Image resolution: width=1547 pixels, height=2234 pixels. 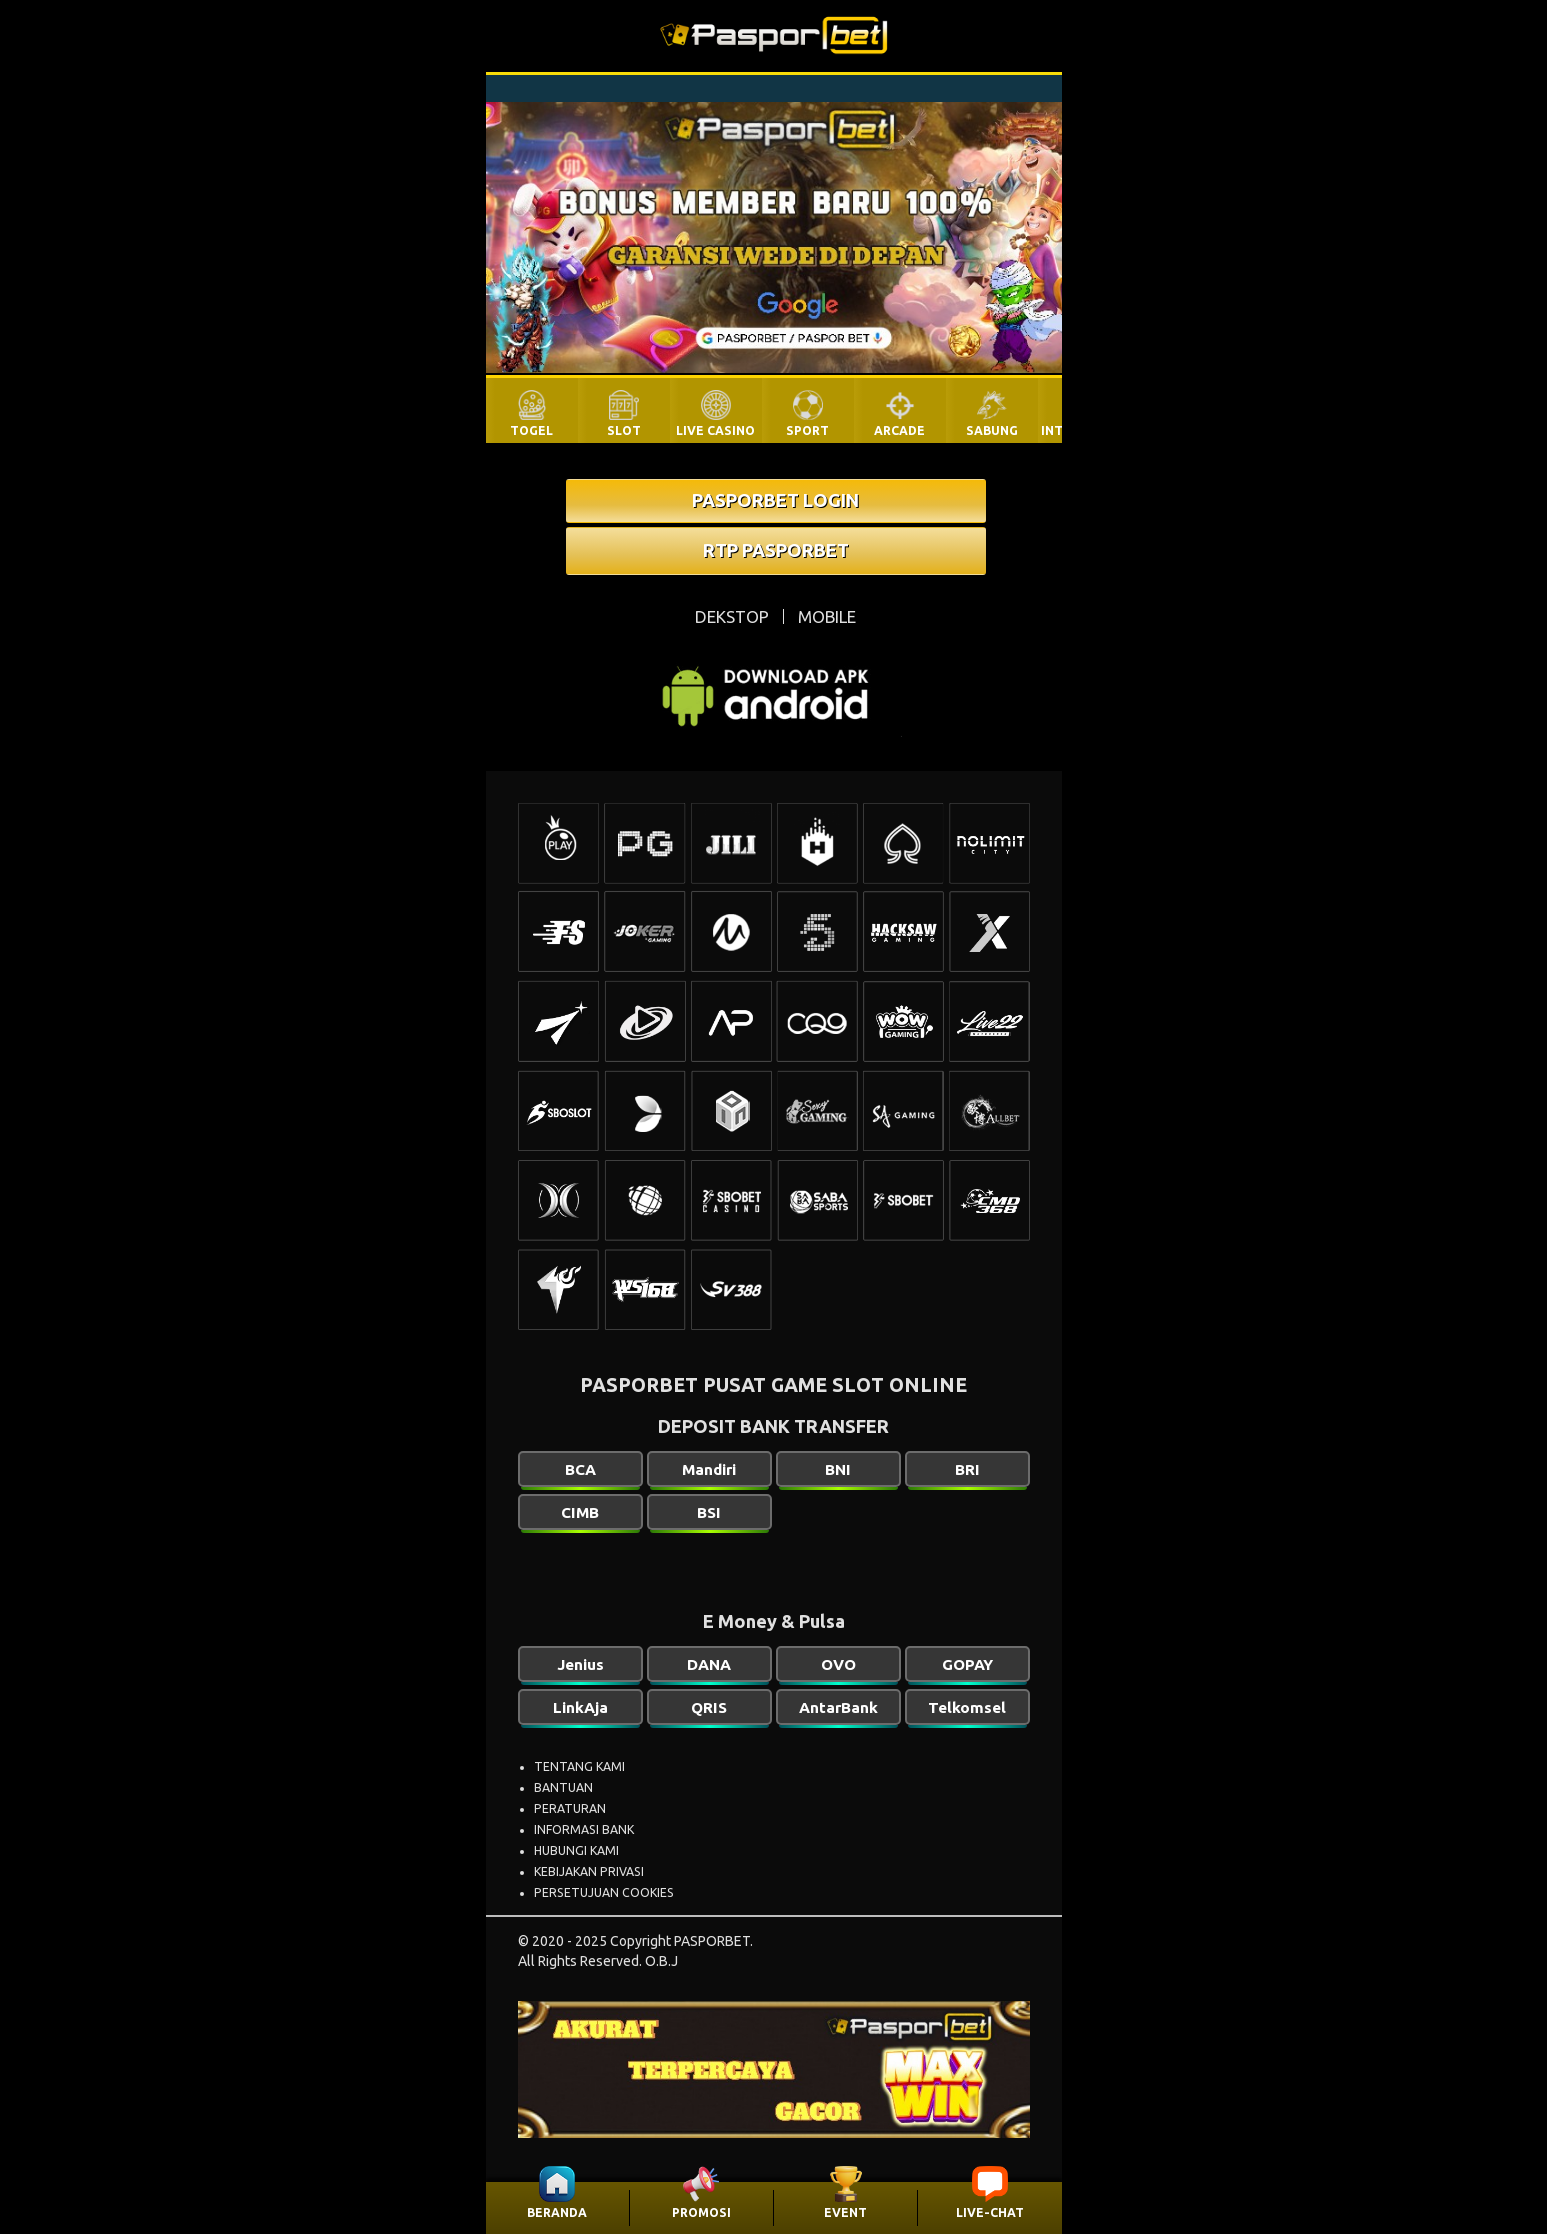 What do you see at coordinates (899, 430) in the screenshot?
I see `ARCADE` at bounding box center [899, 430].